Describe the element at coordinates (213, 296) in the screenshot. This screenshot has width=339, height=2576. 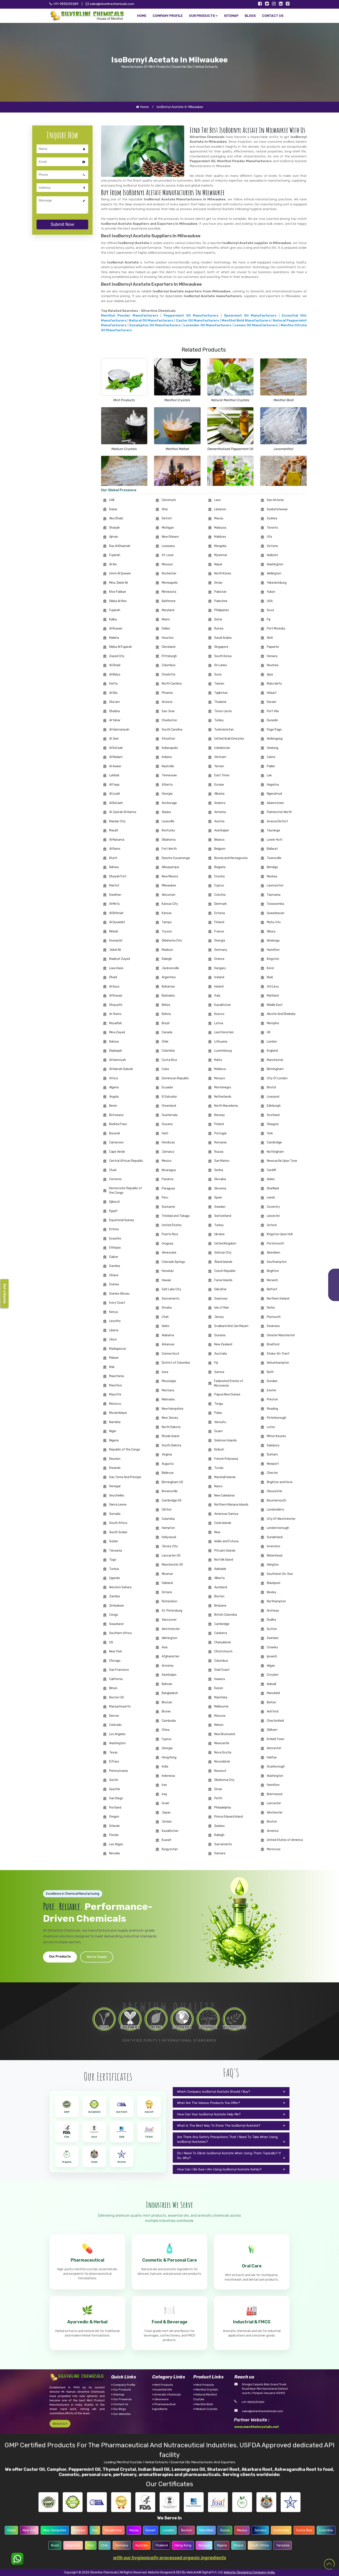
I see `IsoBornyl Acetate manufacturers` at that location.